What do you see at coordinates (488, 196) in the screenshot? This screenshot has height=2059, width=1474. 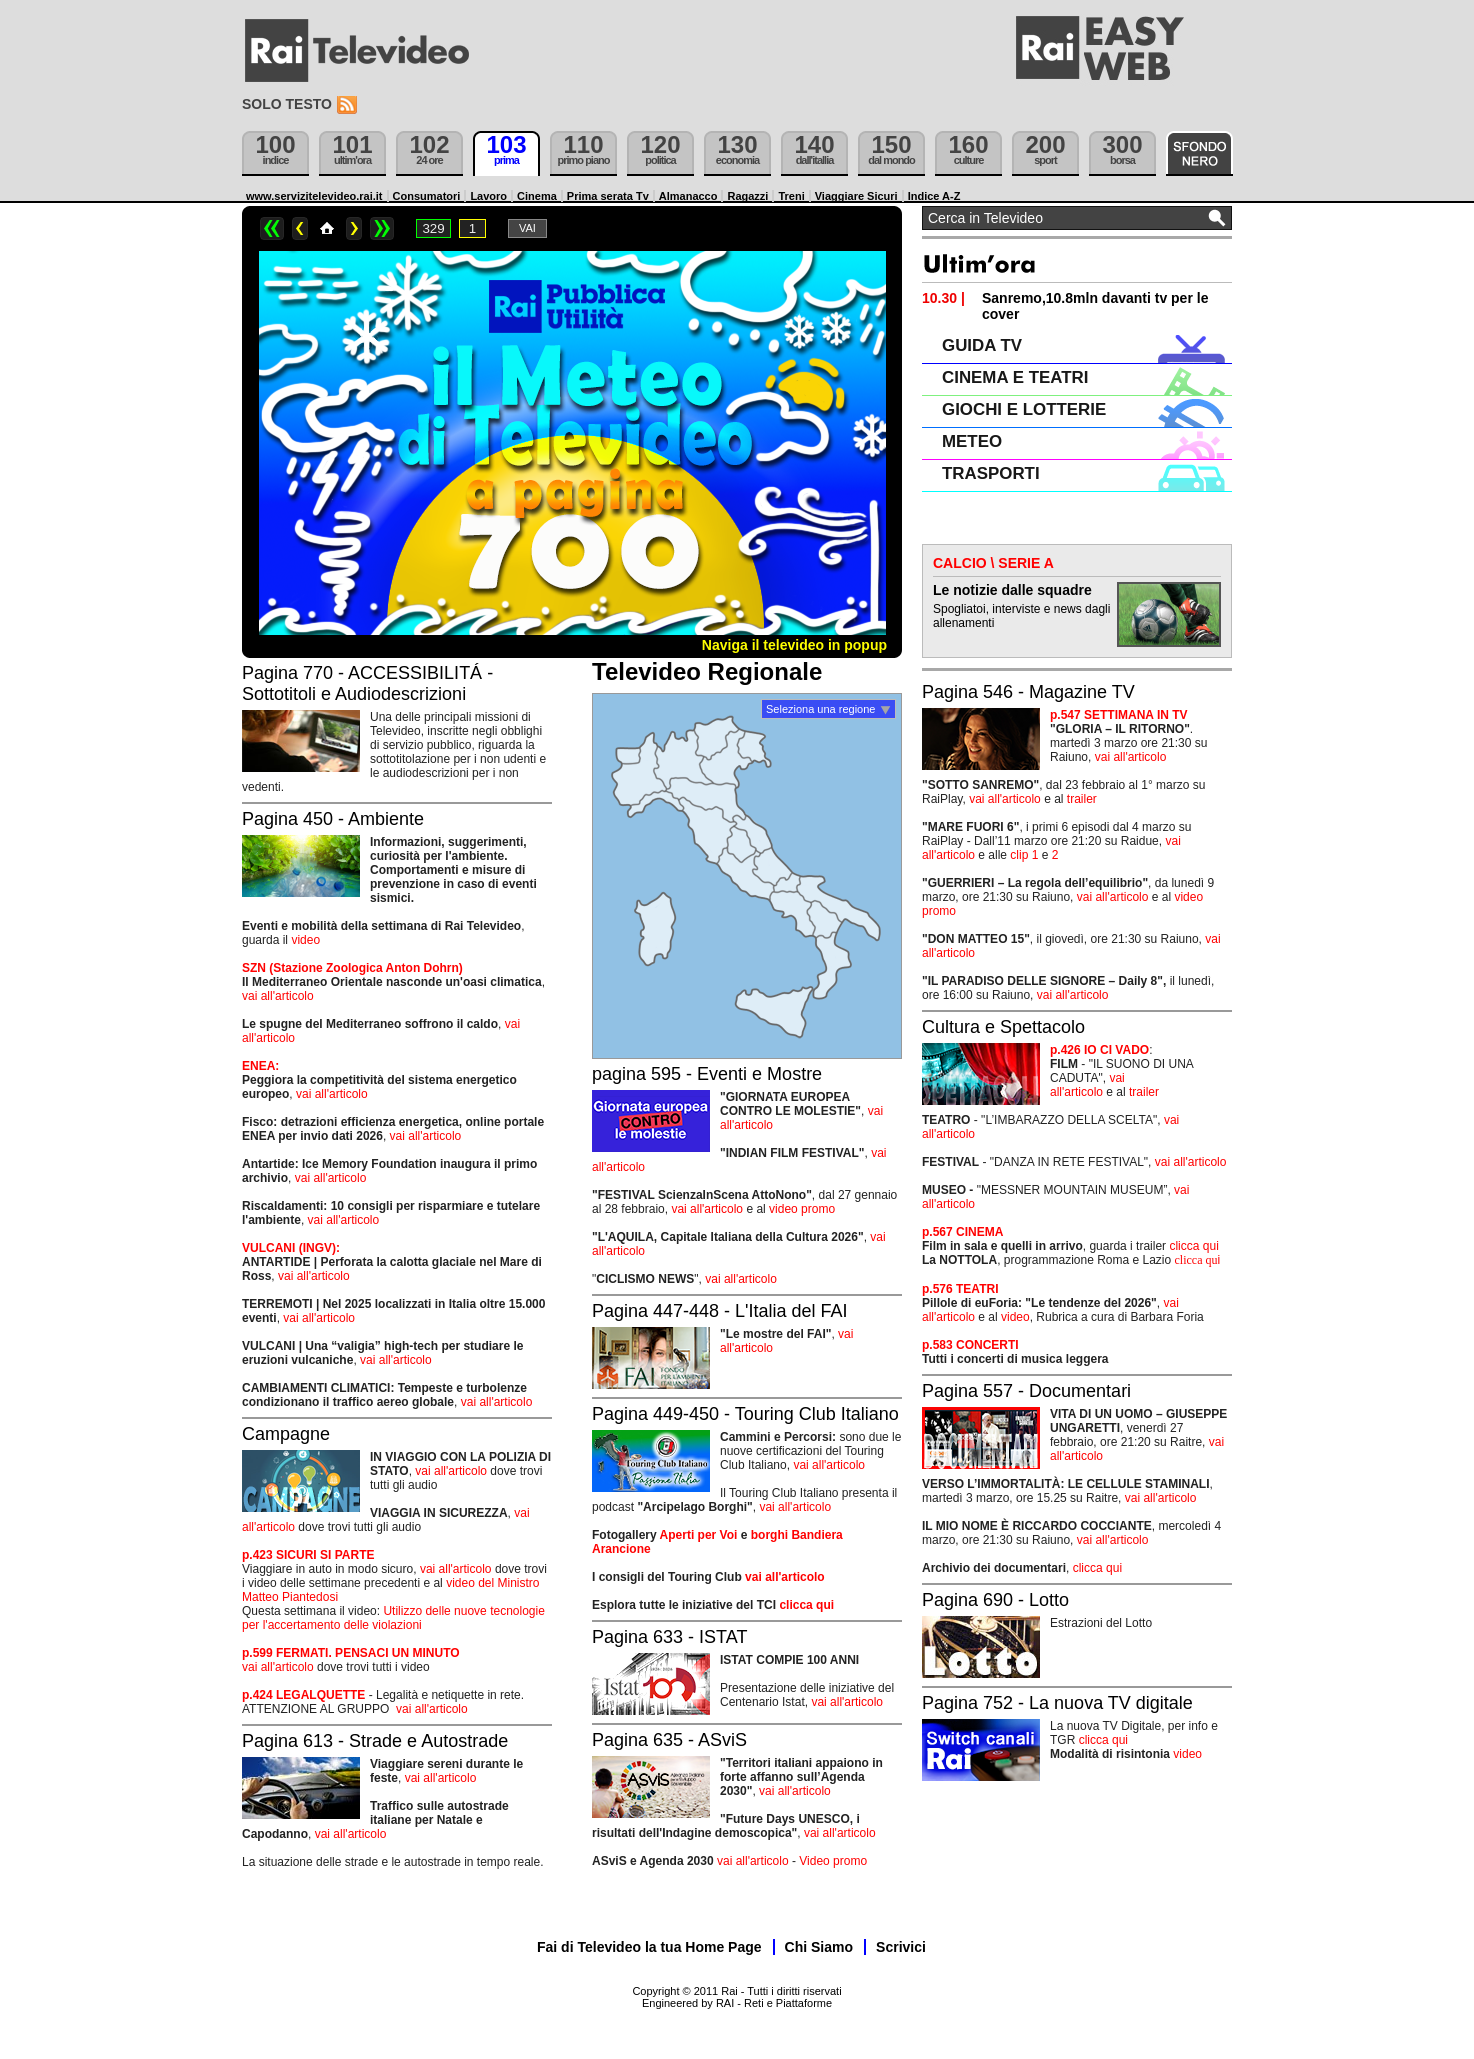 I see `Lavoro` at bounding box center [488, 196].